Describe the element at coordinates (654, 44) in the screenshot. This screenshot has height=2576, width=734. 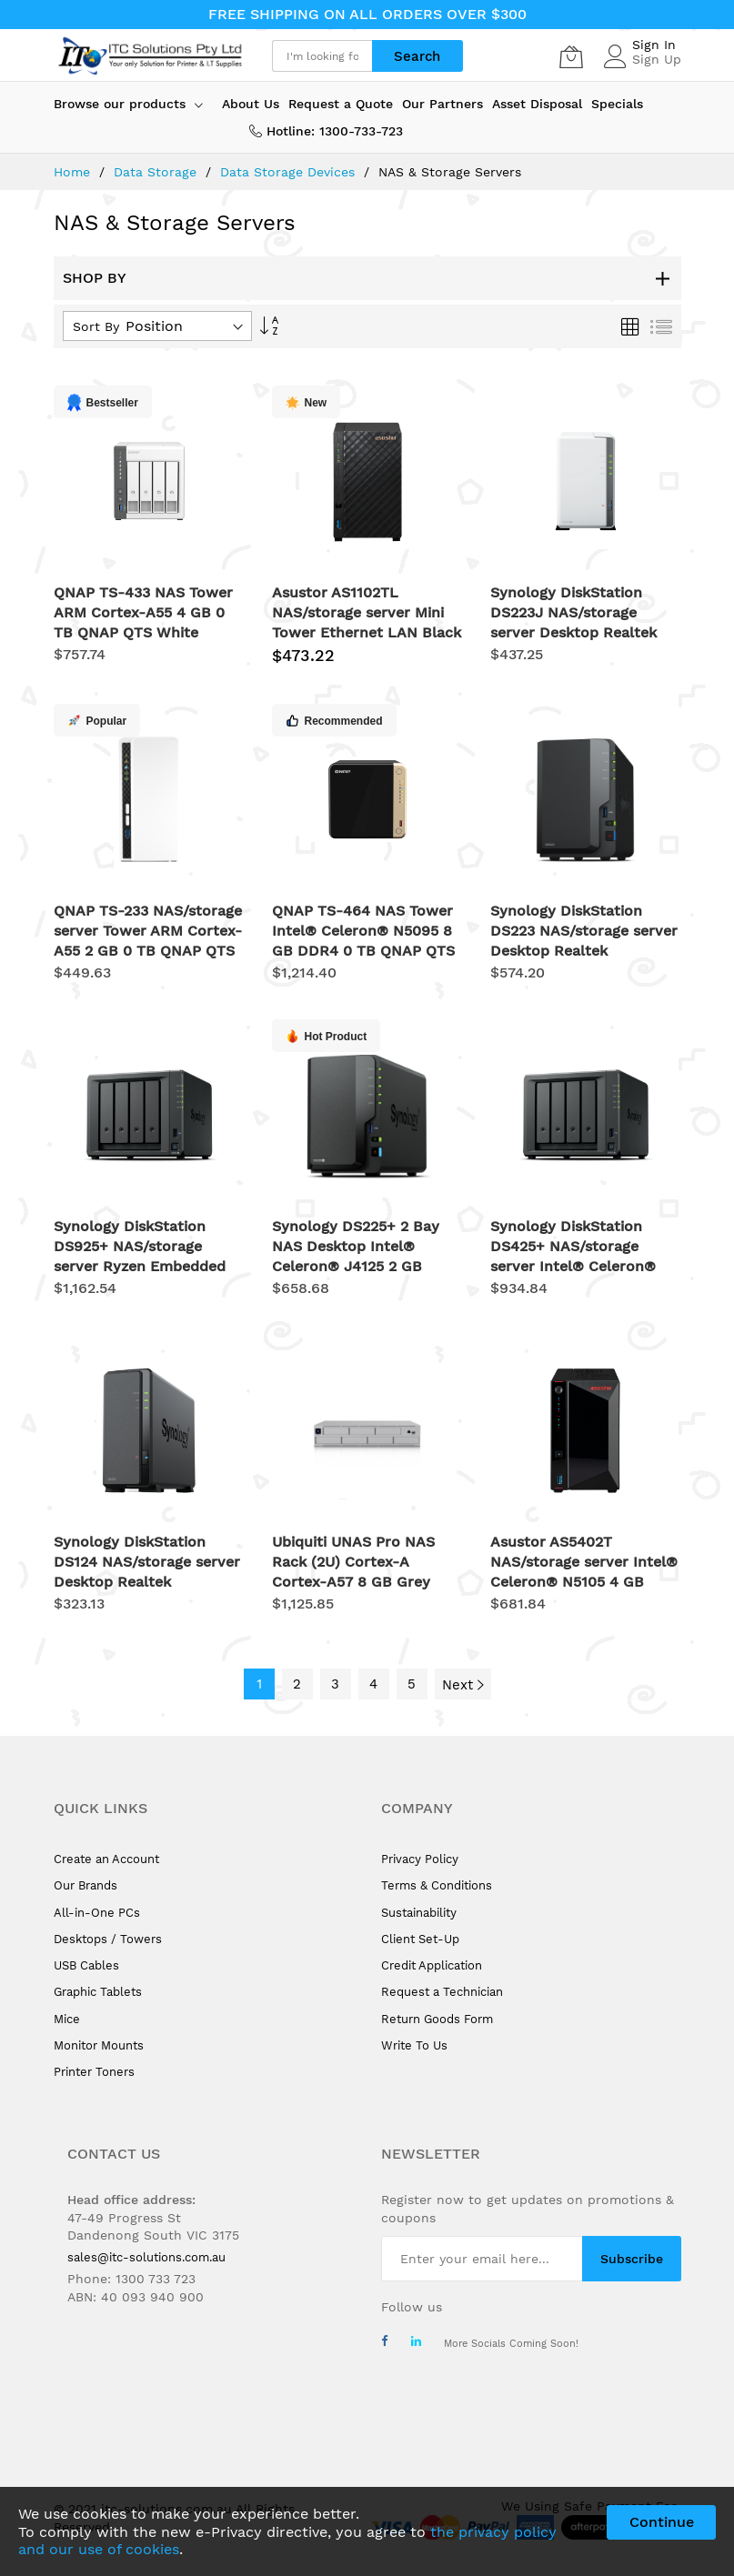
I see `Sign In` at that location.